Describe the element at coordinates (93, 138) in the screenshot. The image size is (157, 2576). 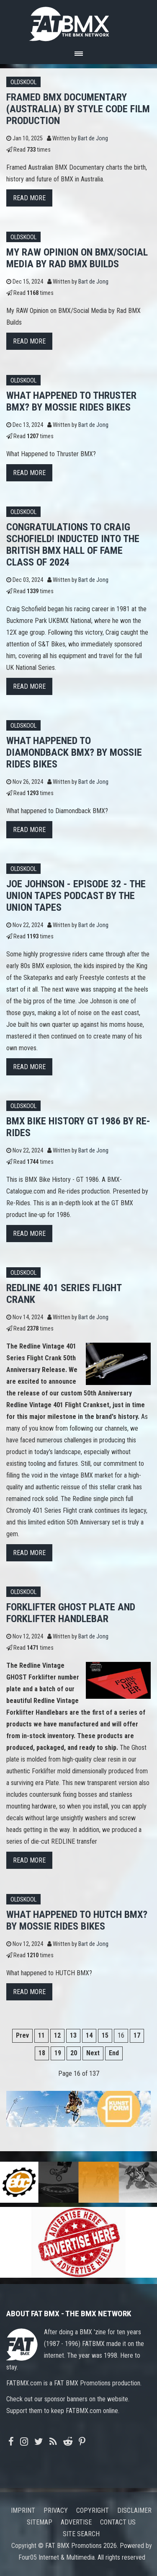
I see `Bart de Jong` at that location.